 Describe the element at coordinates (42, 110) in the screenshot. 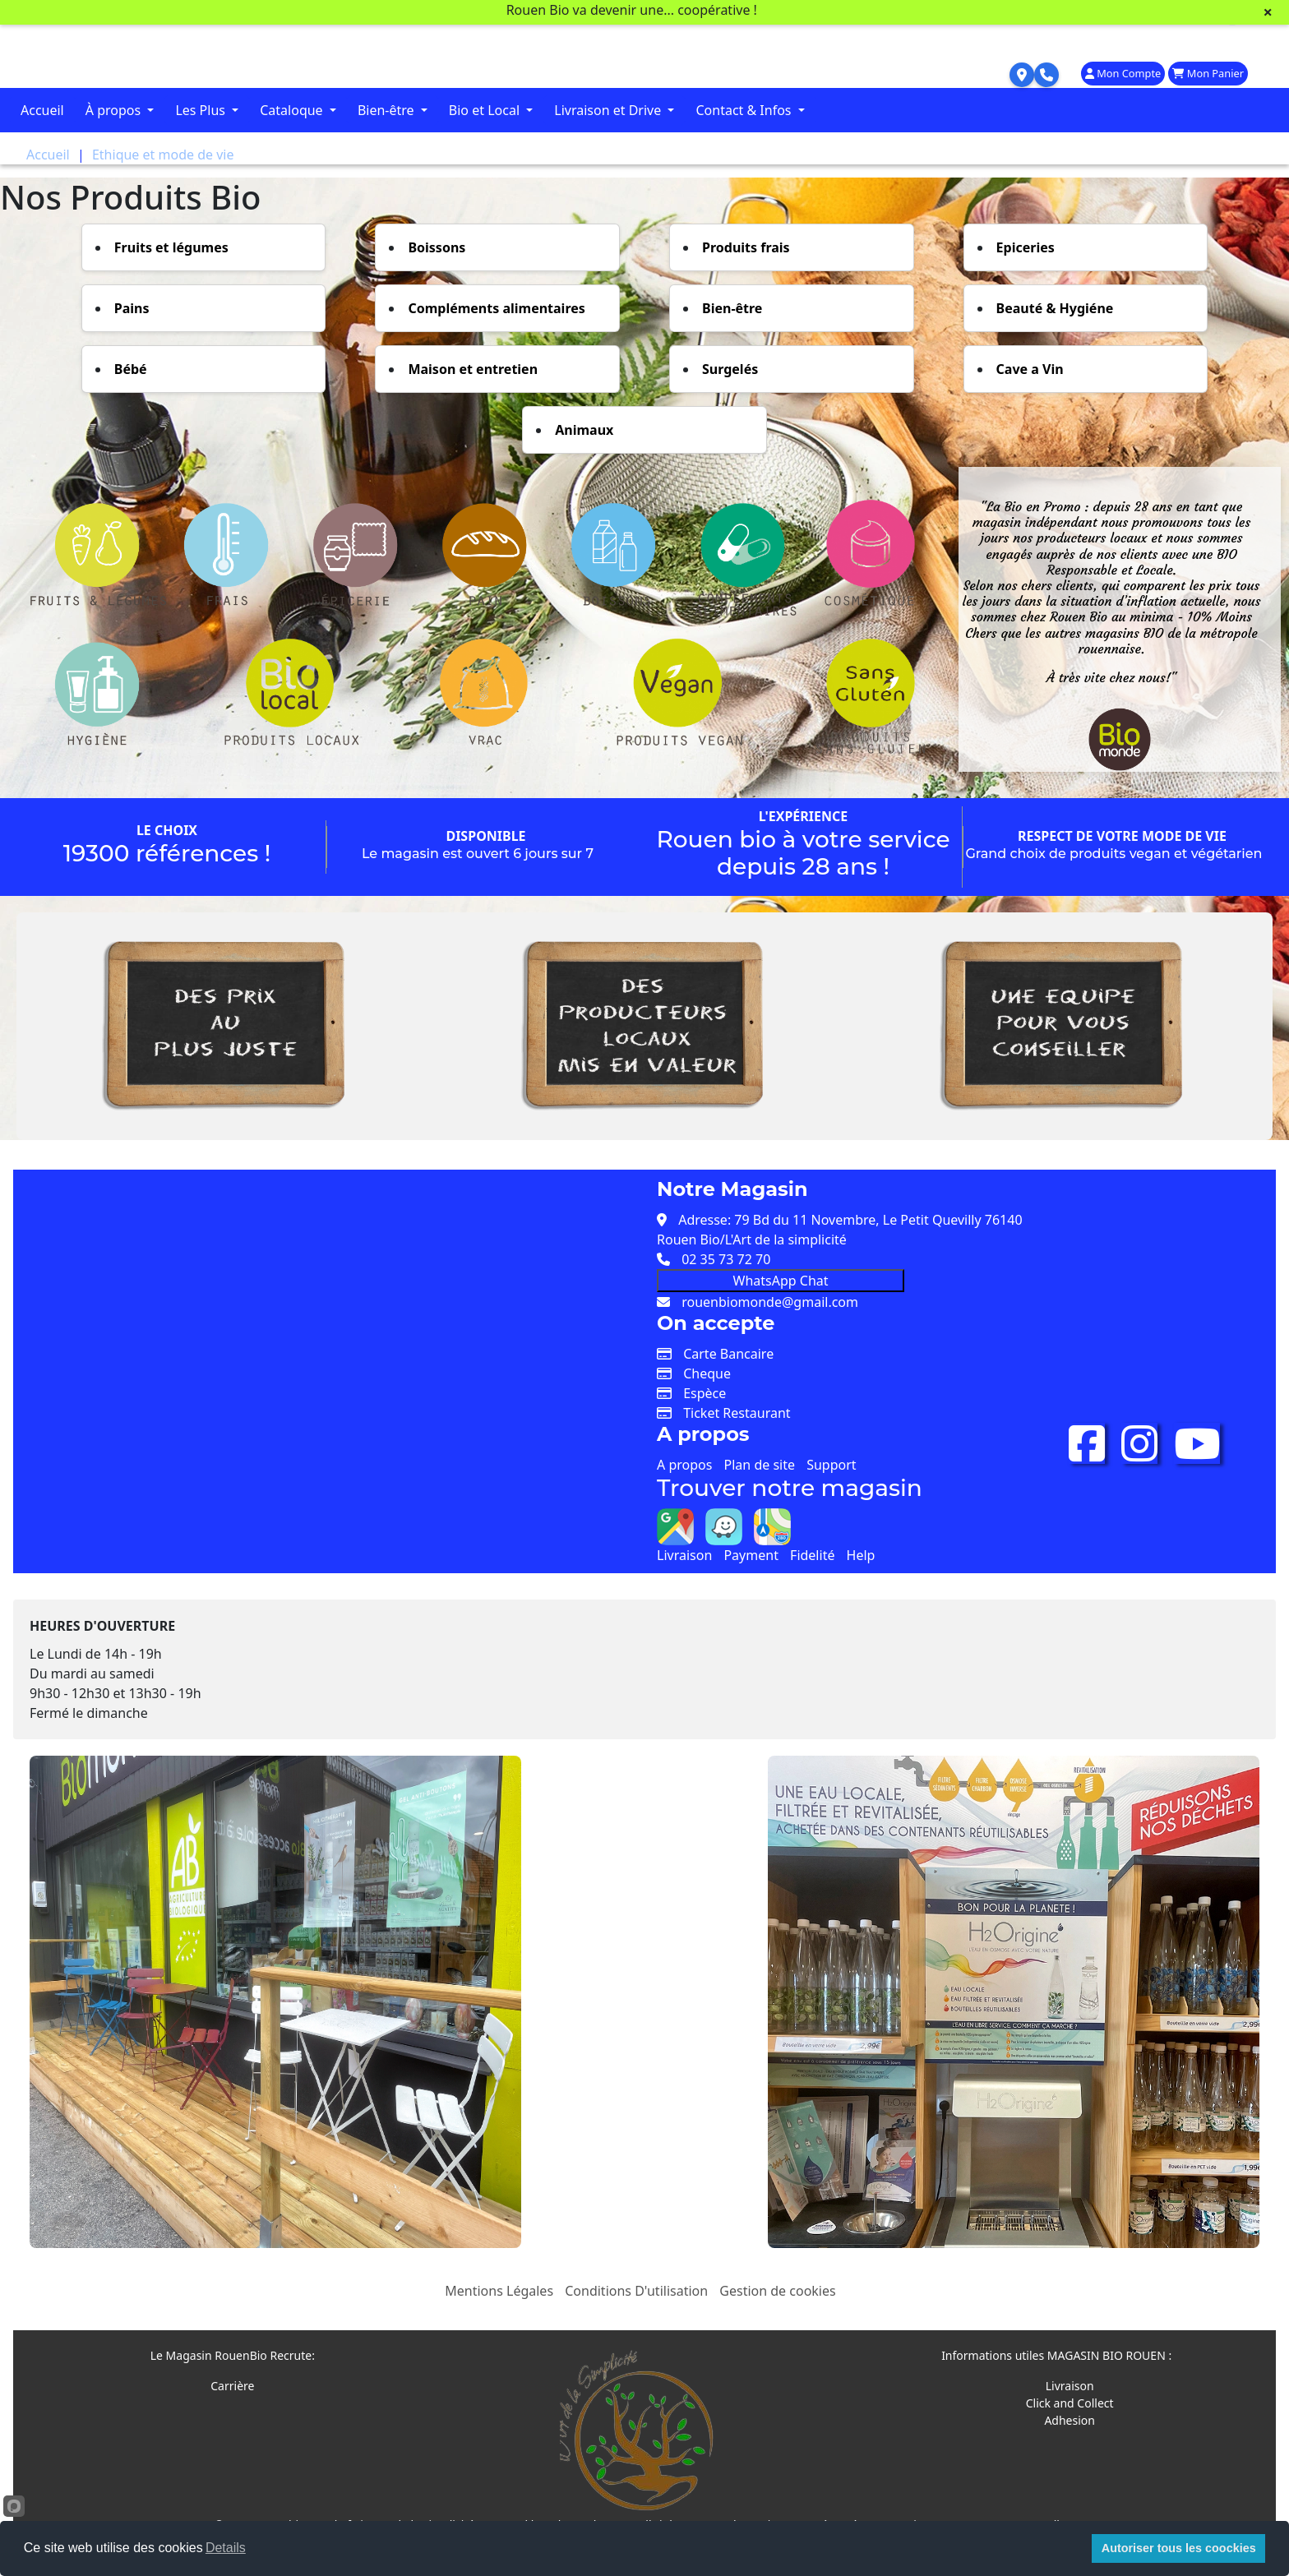

I see `Accueil` at that location.